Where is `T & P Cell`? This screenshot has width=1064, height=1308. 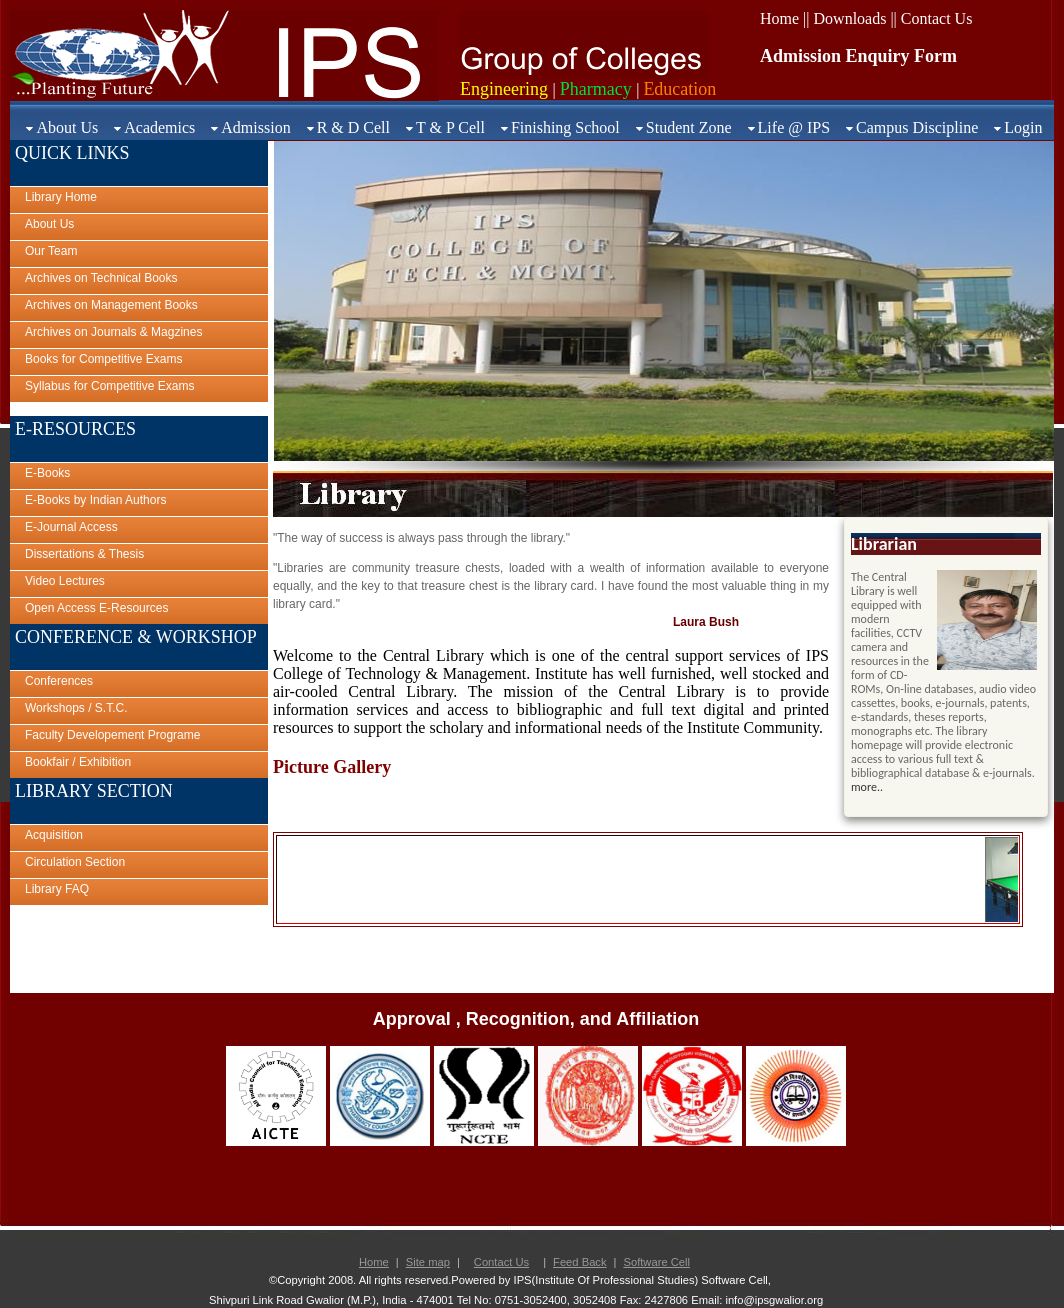 T & P Cell is located at coordinates (450, 127).